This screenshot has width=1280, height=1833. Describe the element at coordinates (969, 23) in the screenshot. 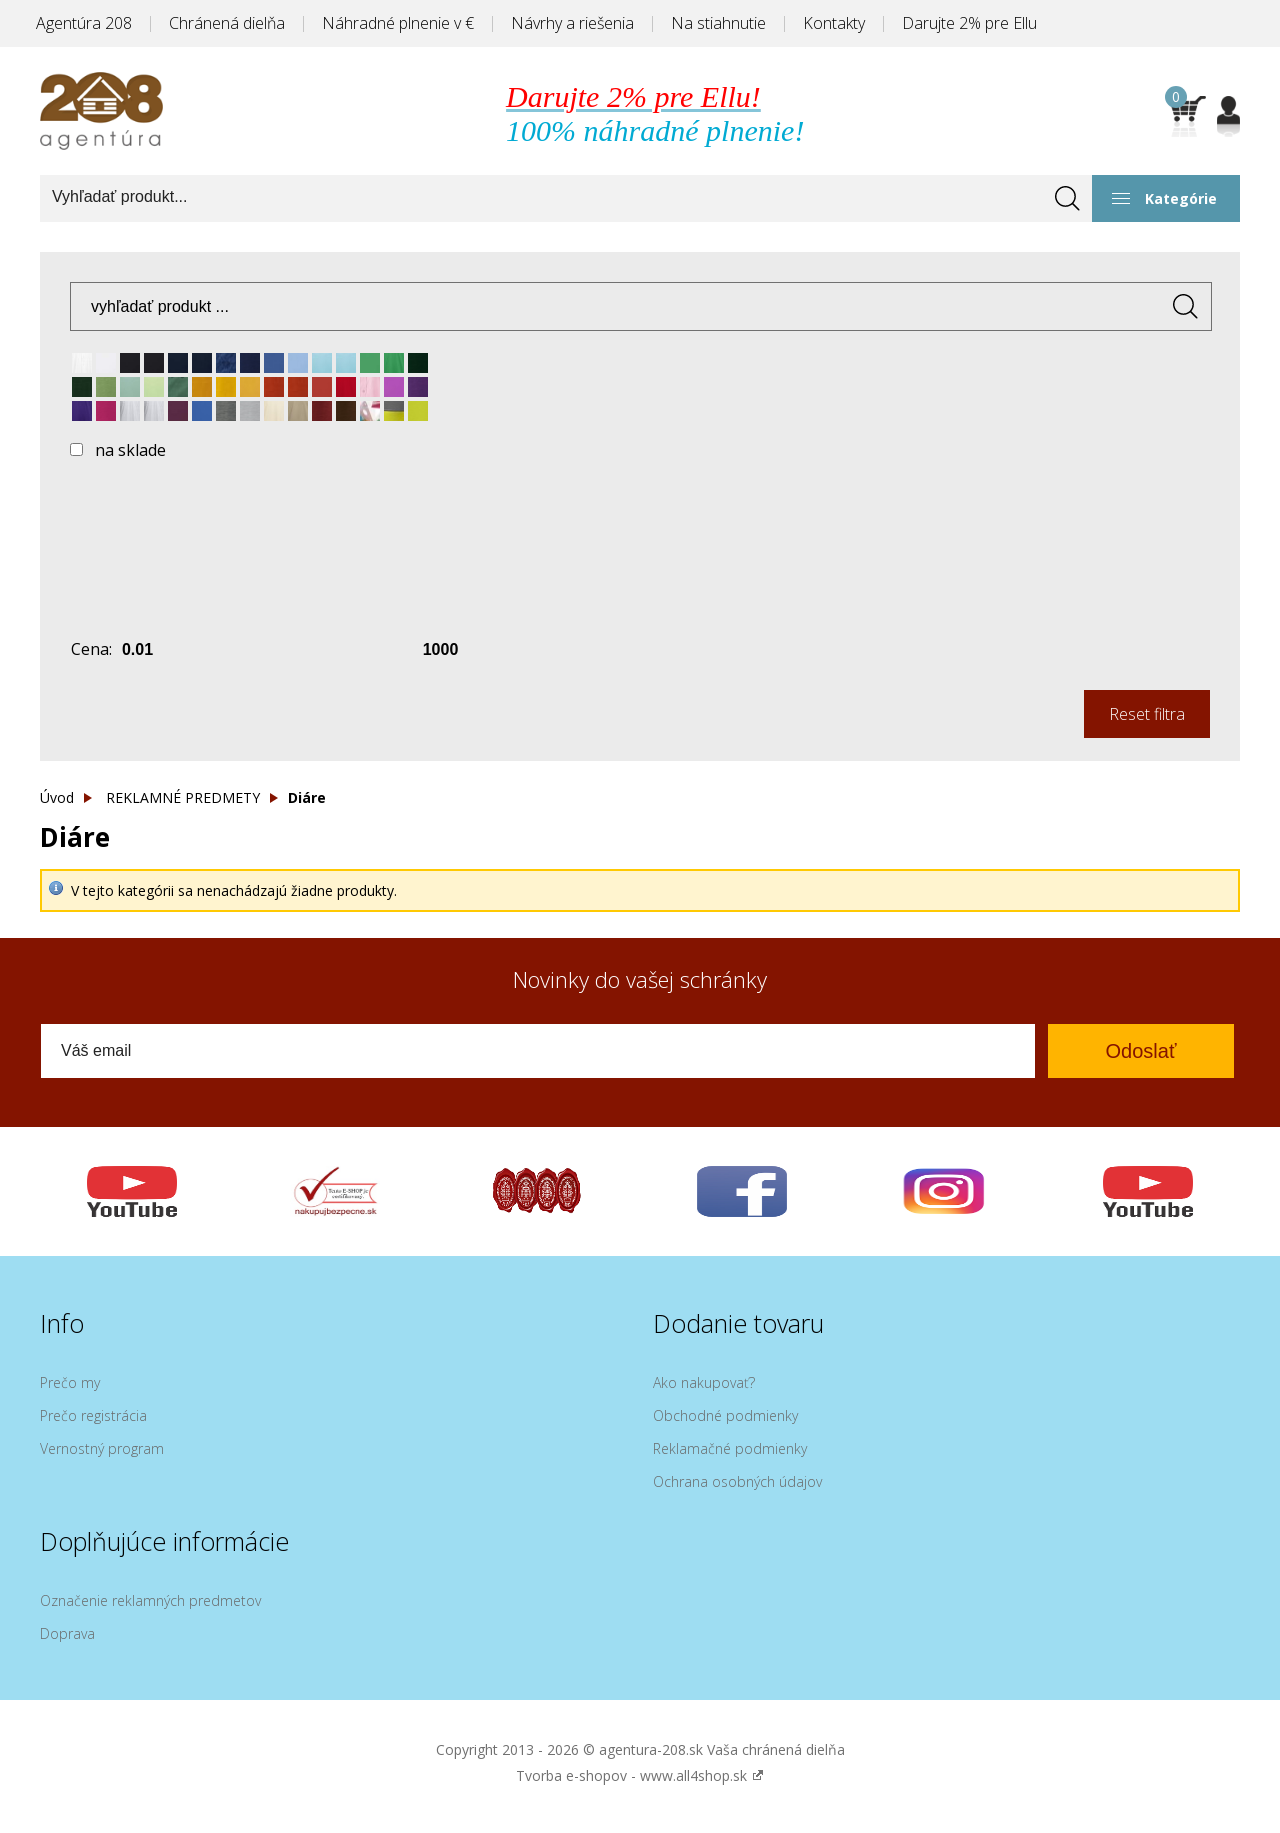

I see `Darujte 2% pre Ellu` at that location.